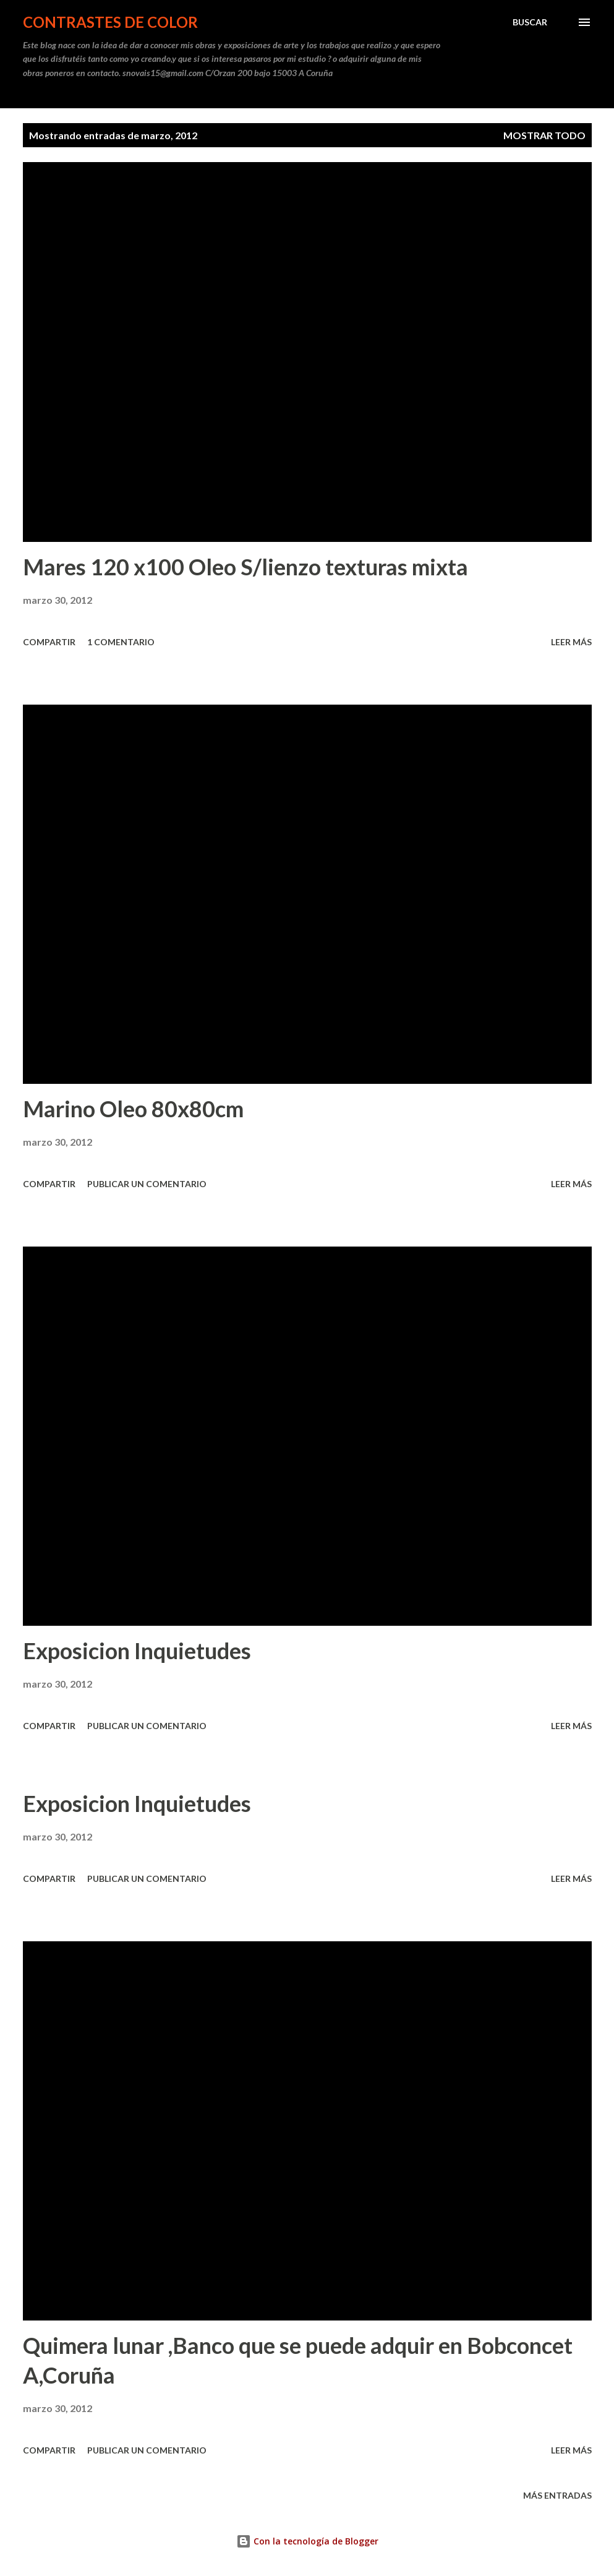 This screenshot has height=2576, width=614. Describe the element at coordinates (147, 1184) in the screenshot. I see `Publicar un comentario` at that location.